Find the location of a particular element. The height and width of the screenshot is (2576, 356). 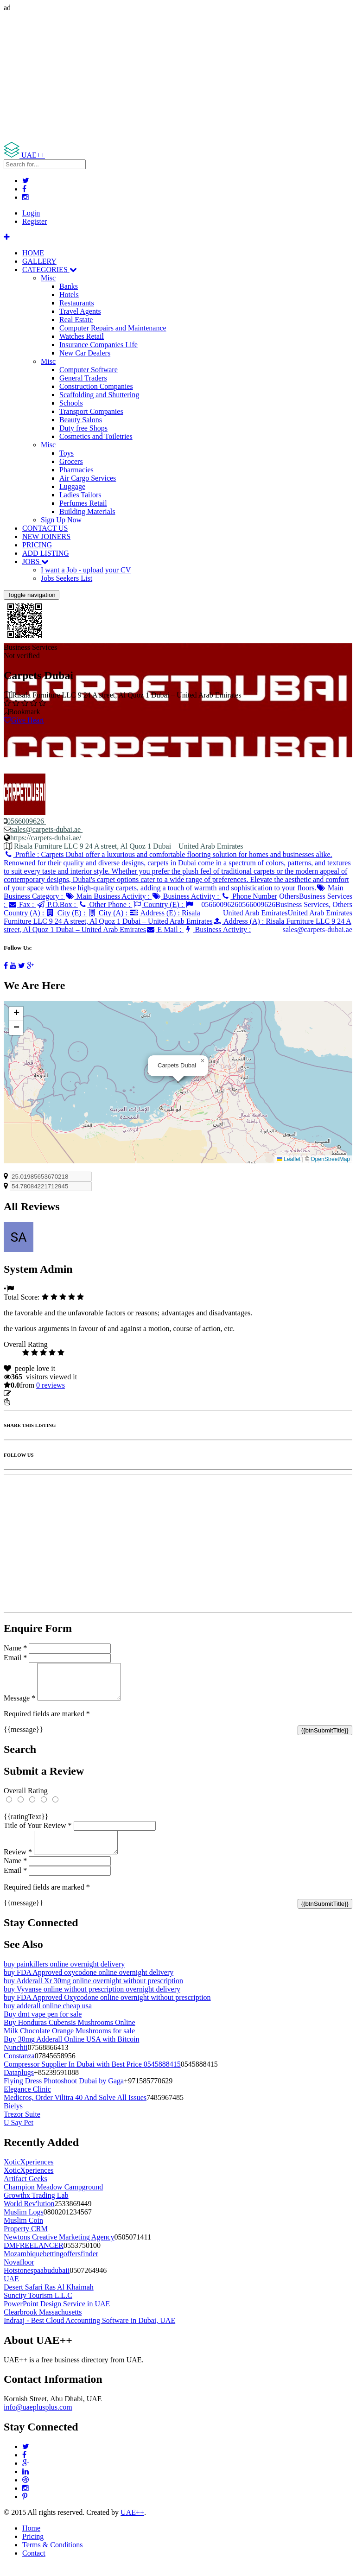

JOBS is located at coordinates (35, 561).